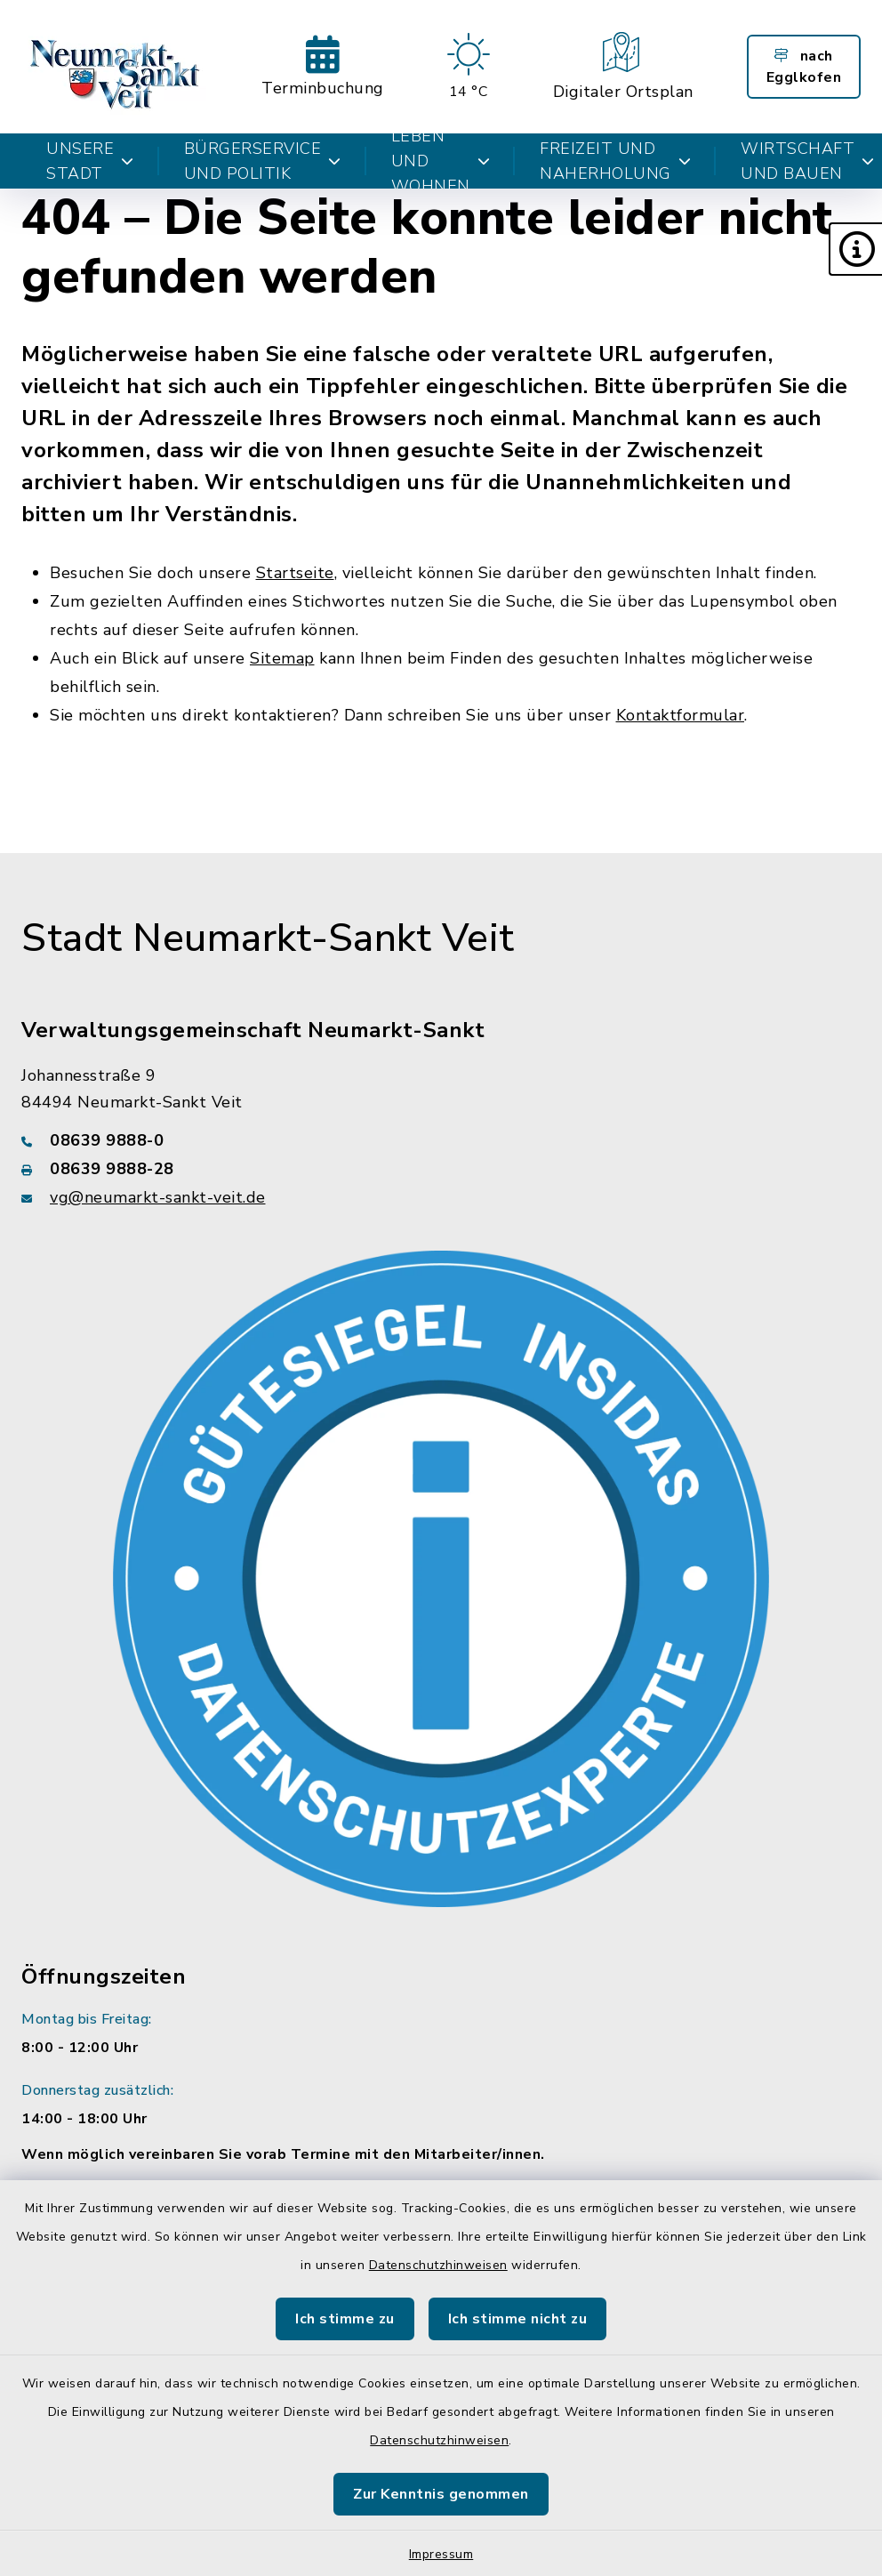 Image resolution: width=882 pixels, height=2576 pixels. I want to click on Leben und Wohnen [button], so click(441, 161).